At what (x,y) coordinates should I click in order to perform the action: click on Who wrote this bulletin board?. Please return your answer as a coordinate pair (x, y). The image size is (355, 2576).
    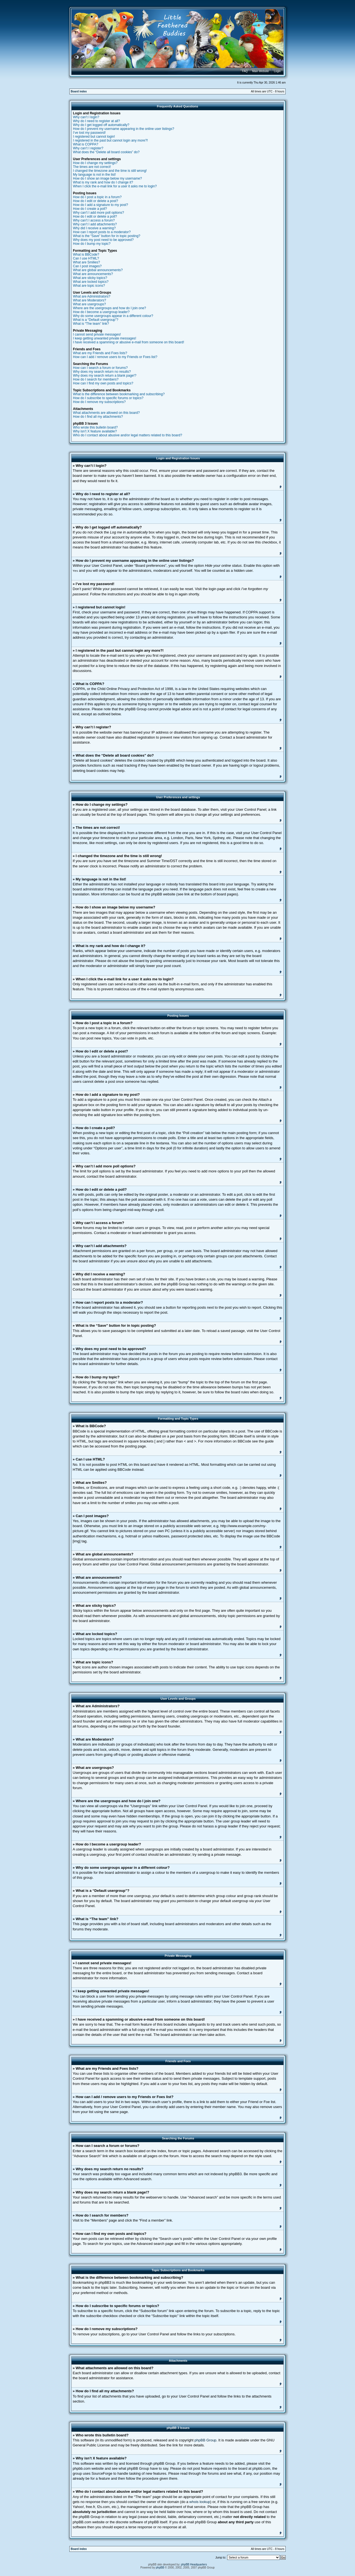
    Looking at the image, I should click on (95, 427).